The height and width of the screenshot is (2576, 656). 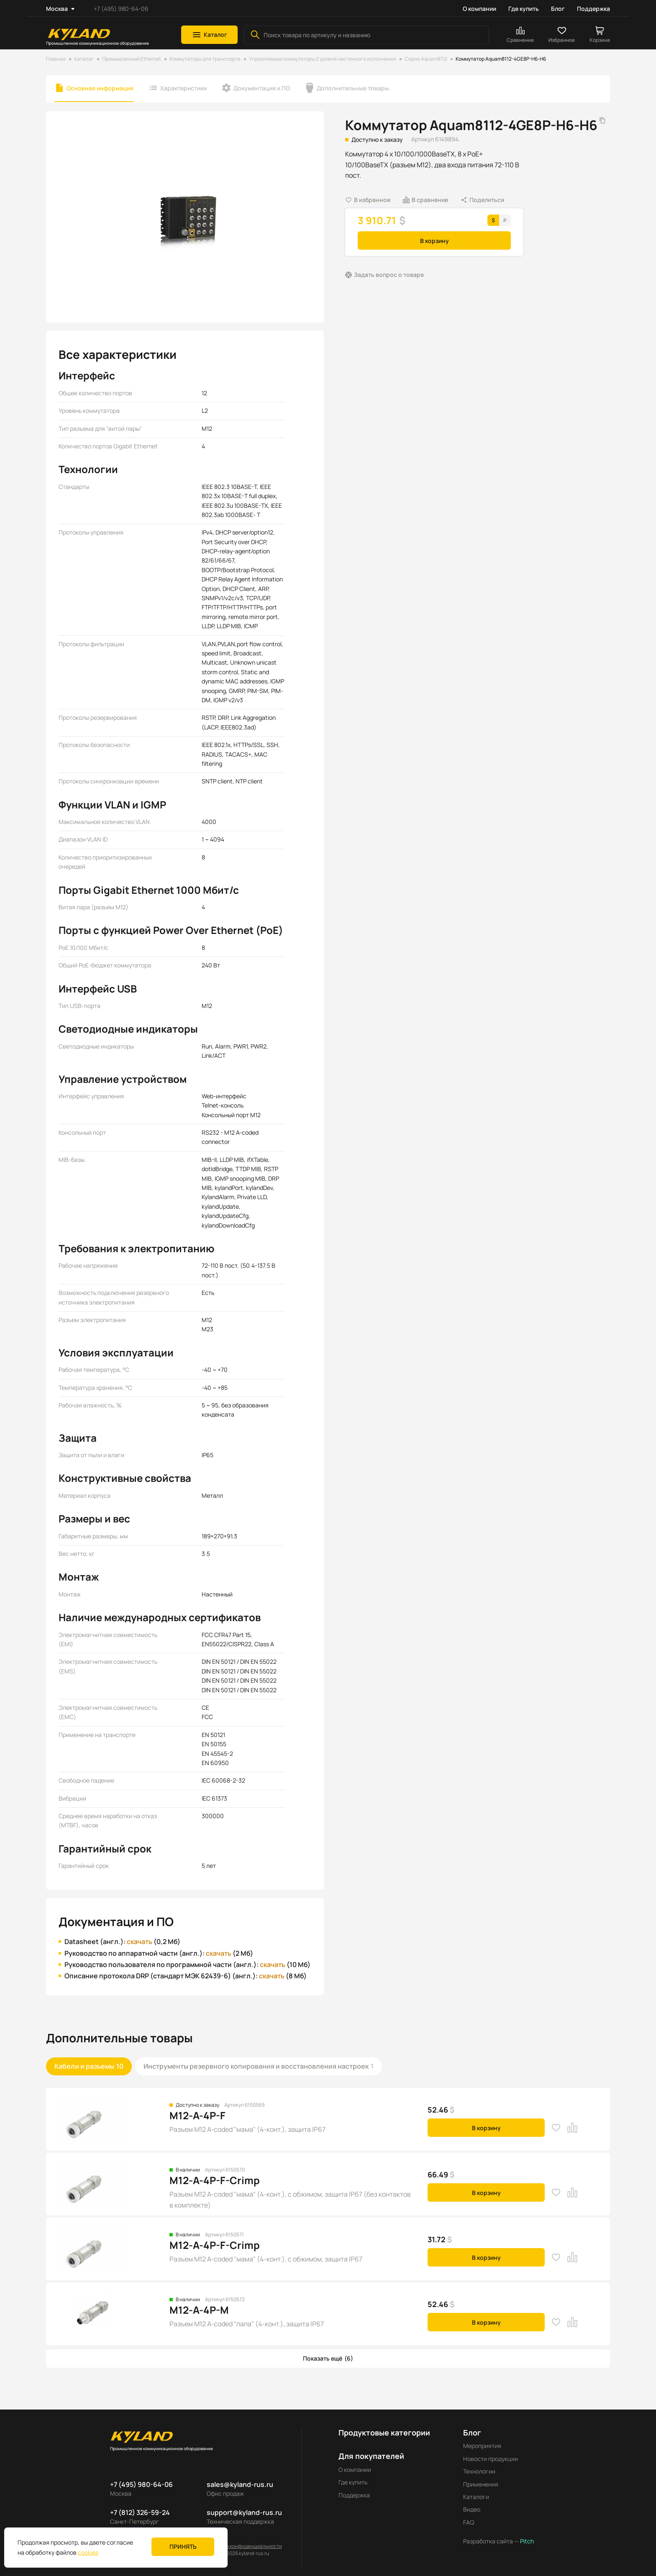 I want to click on Pitch, so click(x=526, y=2541).